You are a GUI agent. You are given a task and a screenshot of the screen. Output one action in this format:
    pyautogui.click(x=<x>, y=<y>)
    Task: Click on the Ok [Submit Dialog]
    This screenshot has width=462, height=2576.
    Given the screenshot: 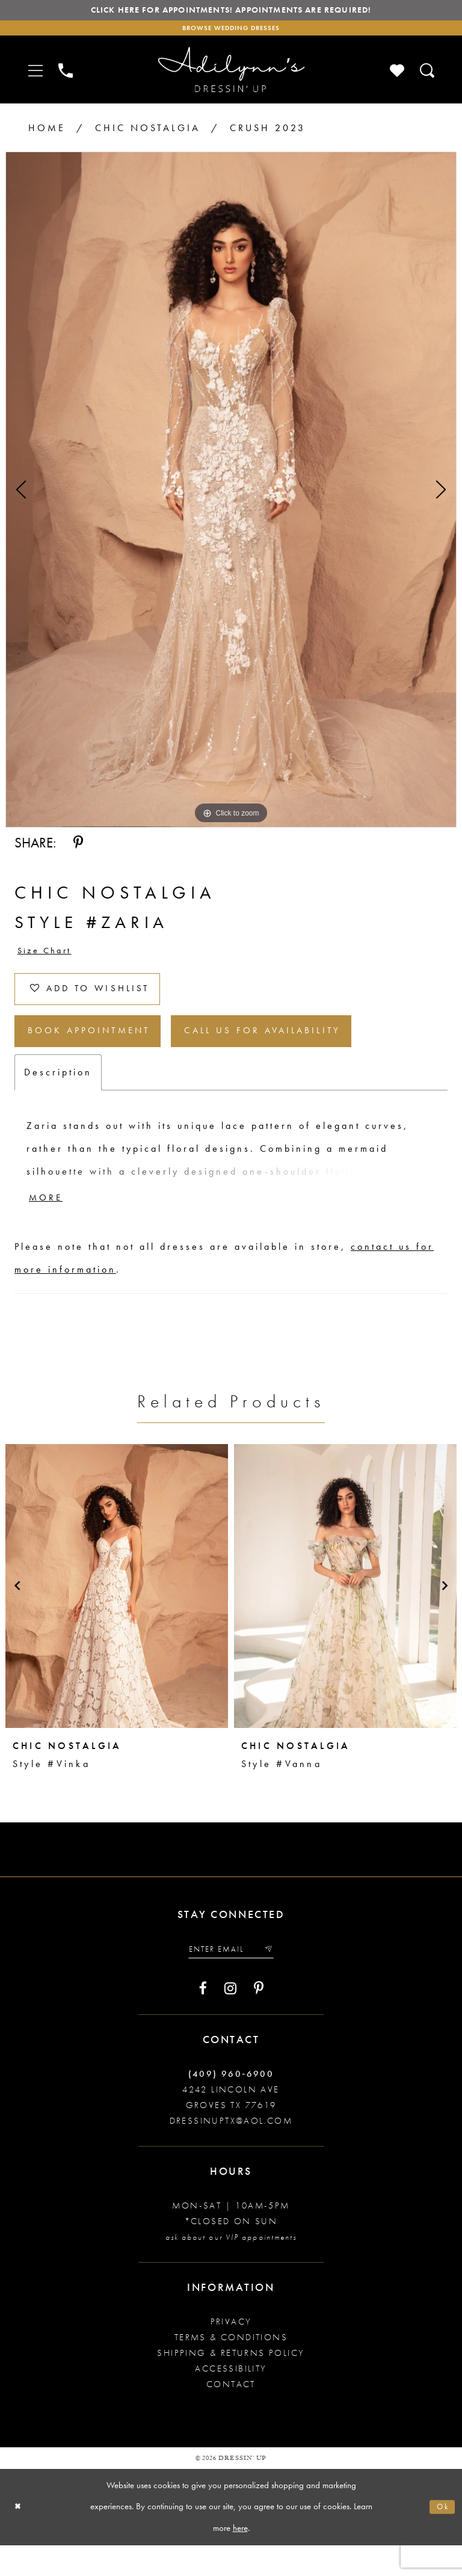 What is the action you would take?
    pyautogui.click(x=441, y=2537)
    